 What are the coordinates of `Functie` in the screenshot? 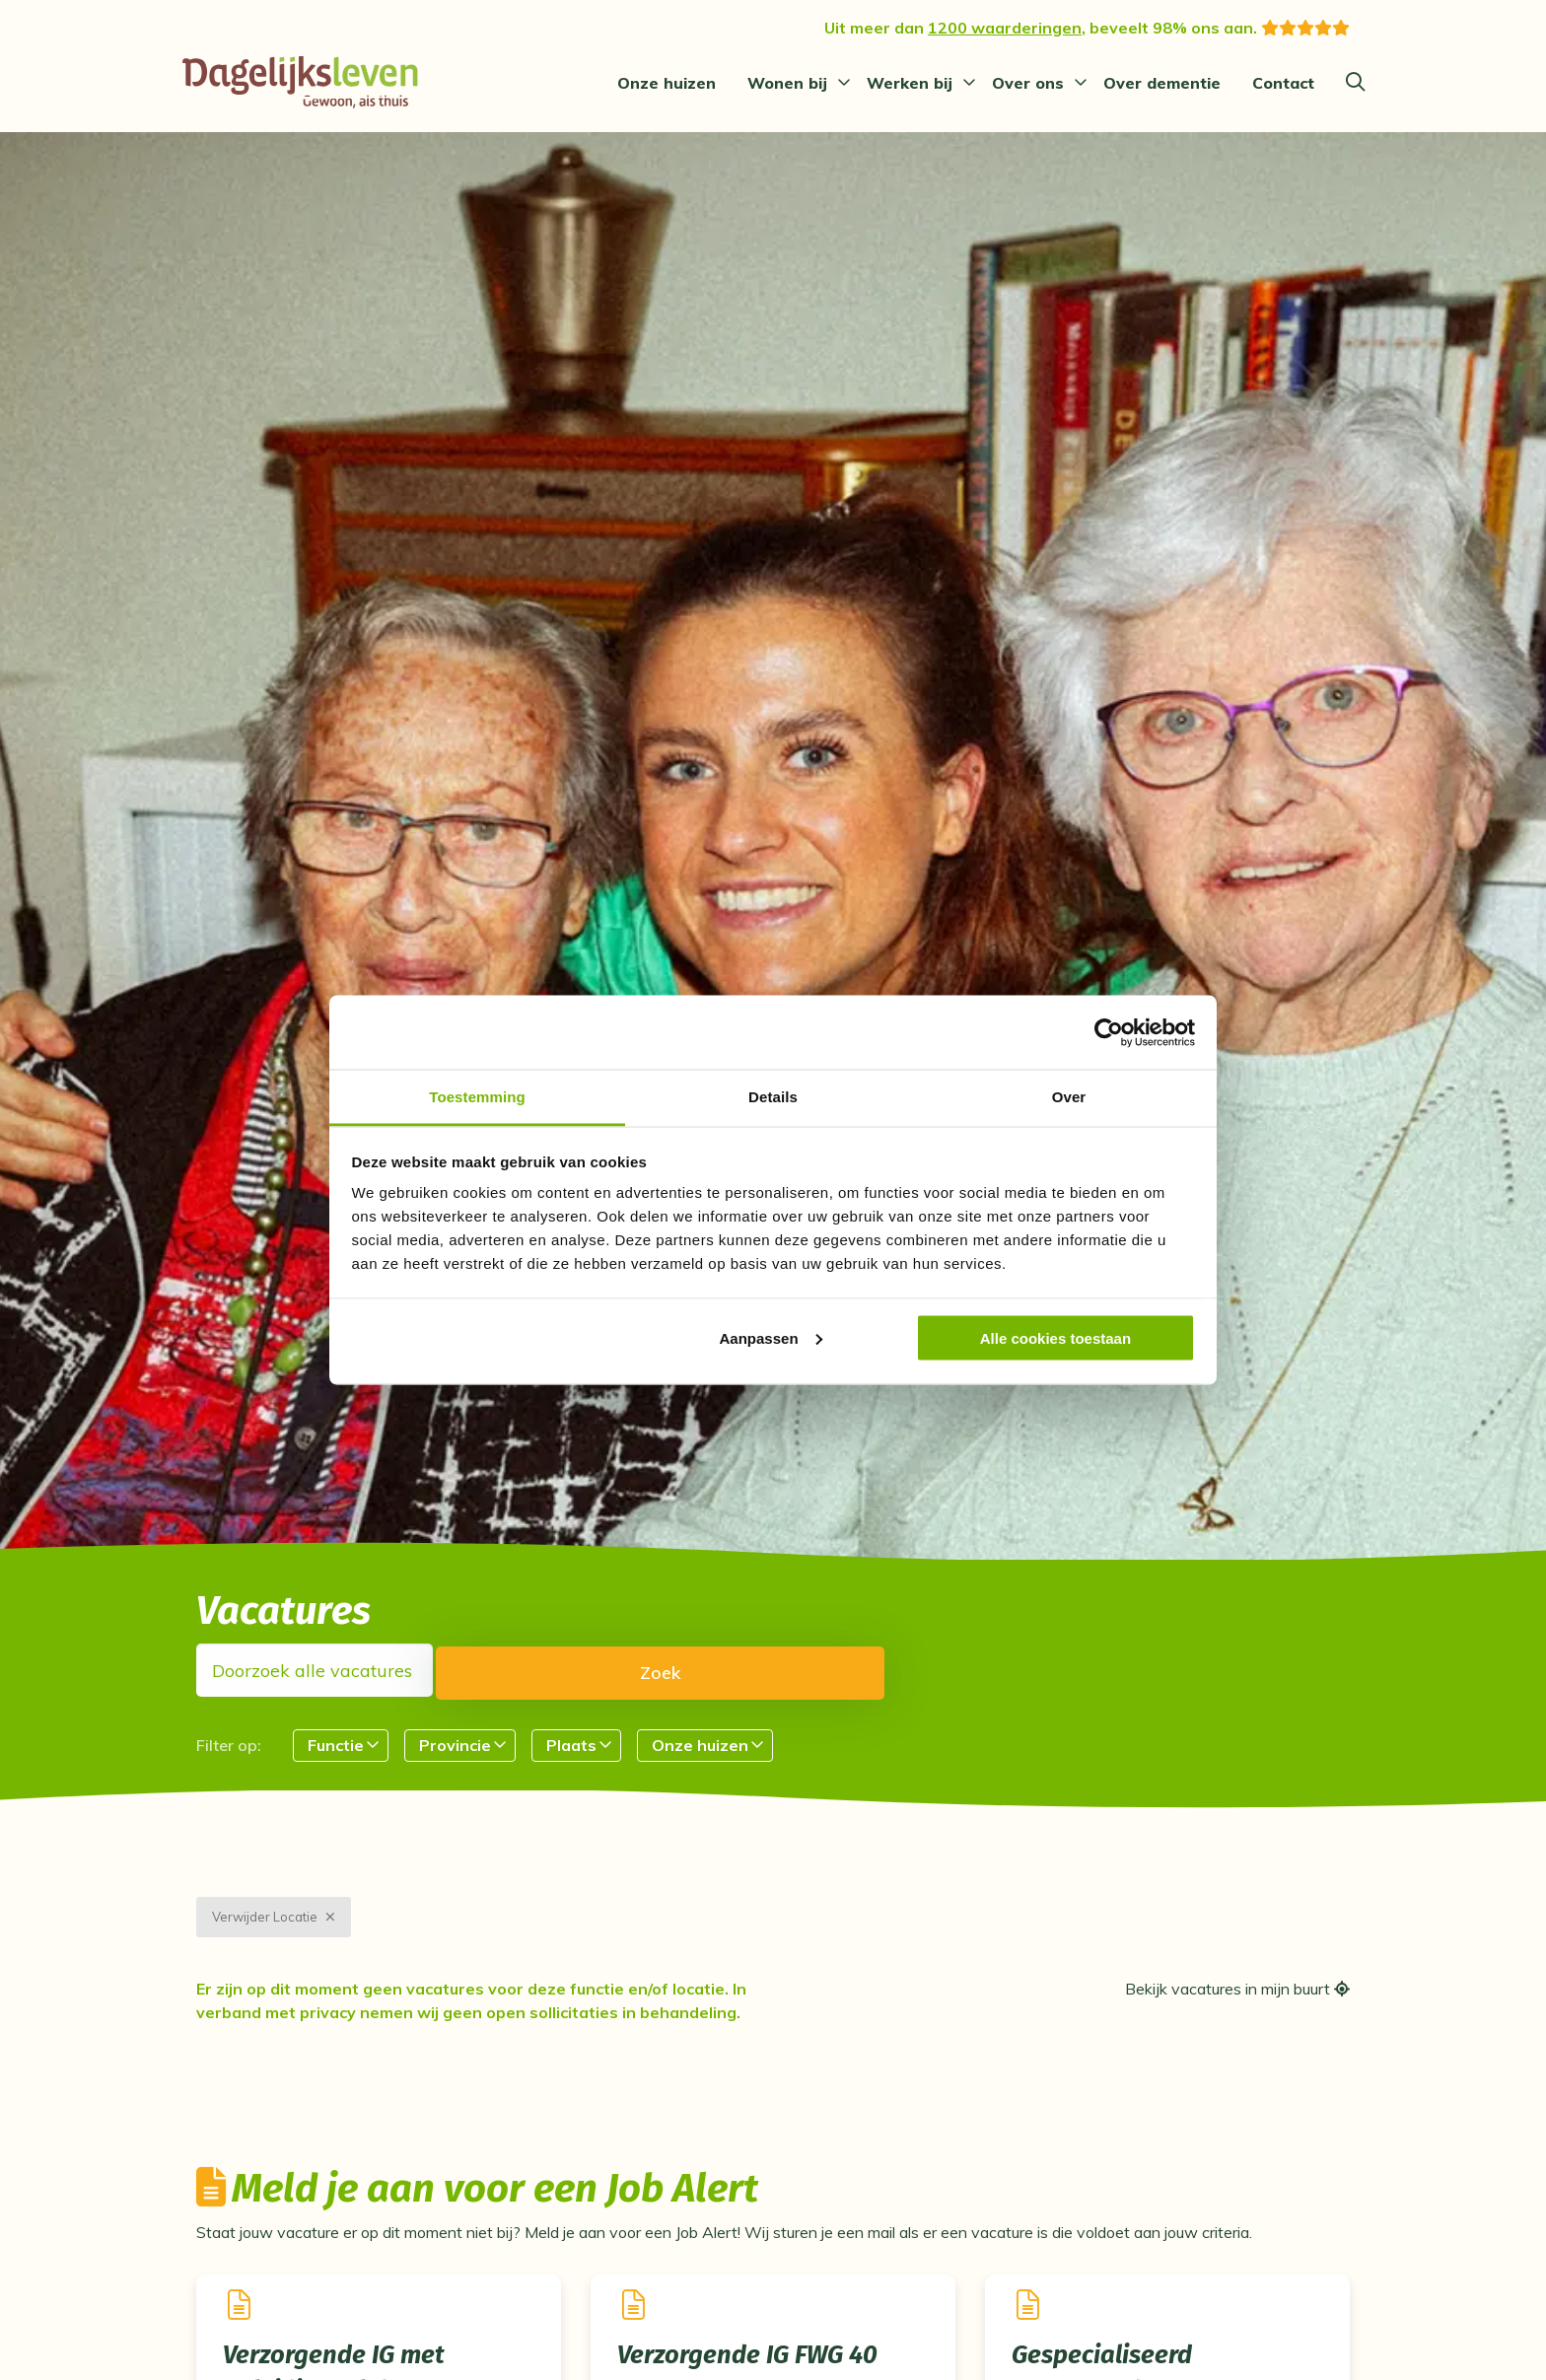 It's located at (336, 1744).